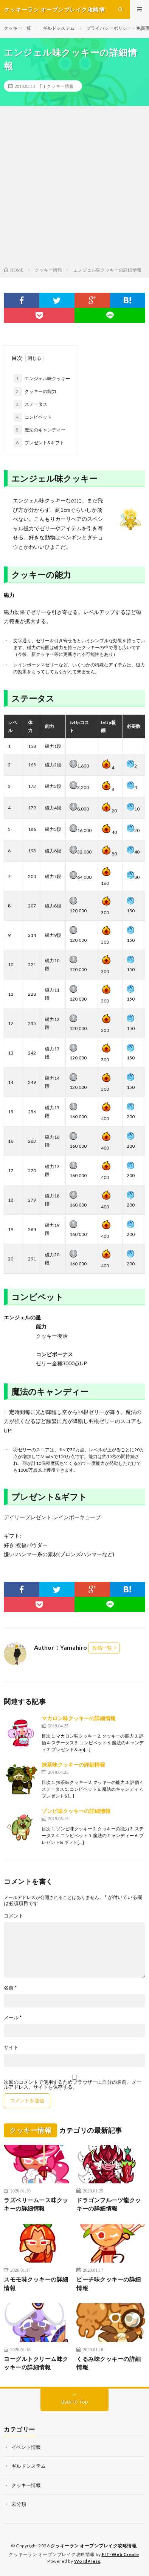 Image resolution: width=149 pixels, height=2576 pixels. I want to click on ドラゴンフルーツ龍クッキーの詳細情報, so click(108, 2204).